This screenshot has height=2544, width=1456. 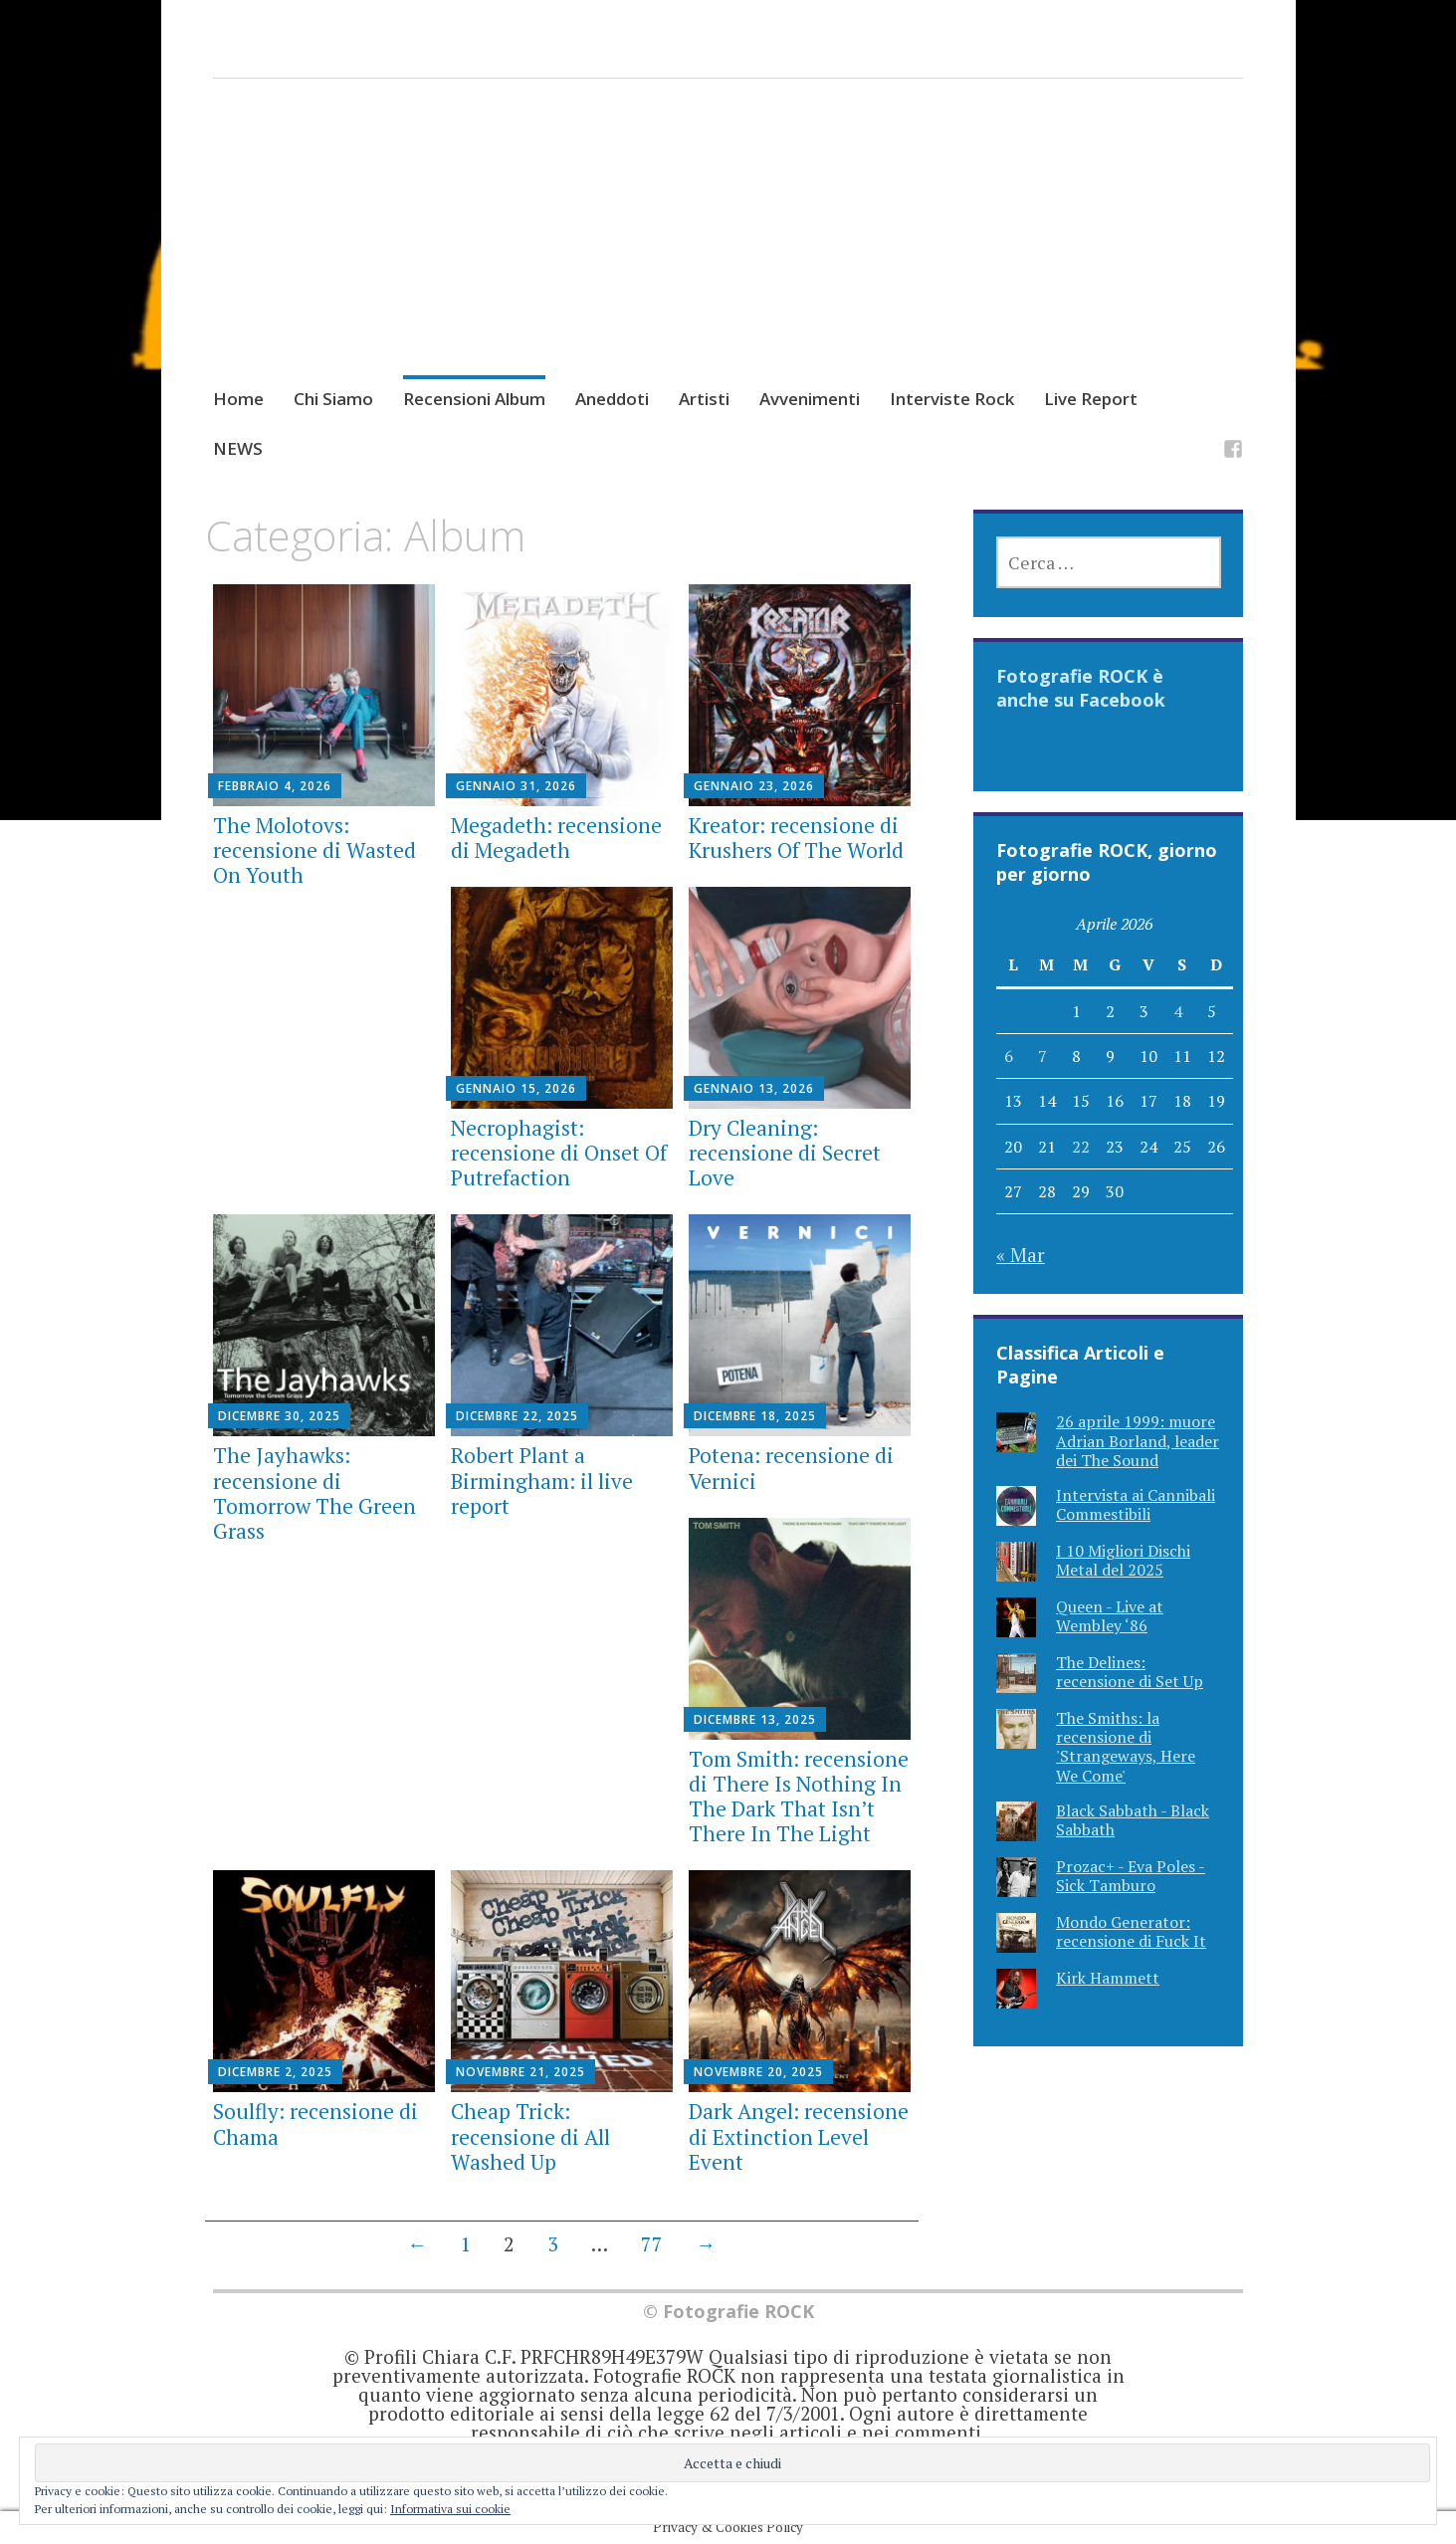 I want to click on Live Report, so click(x=1091, y=398).